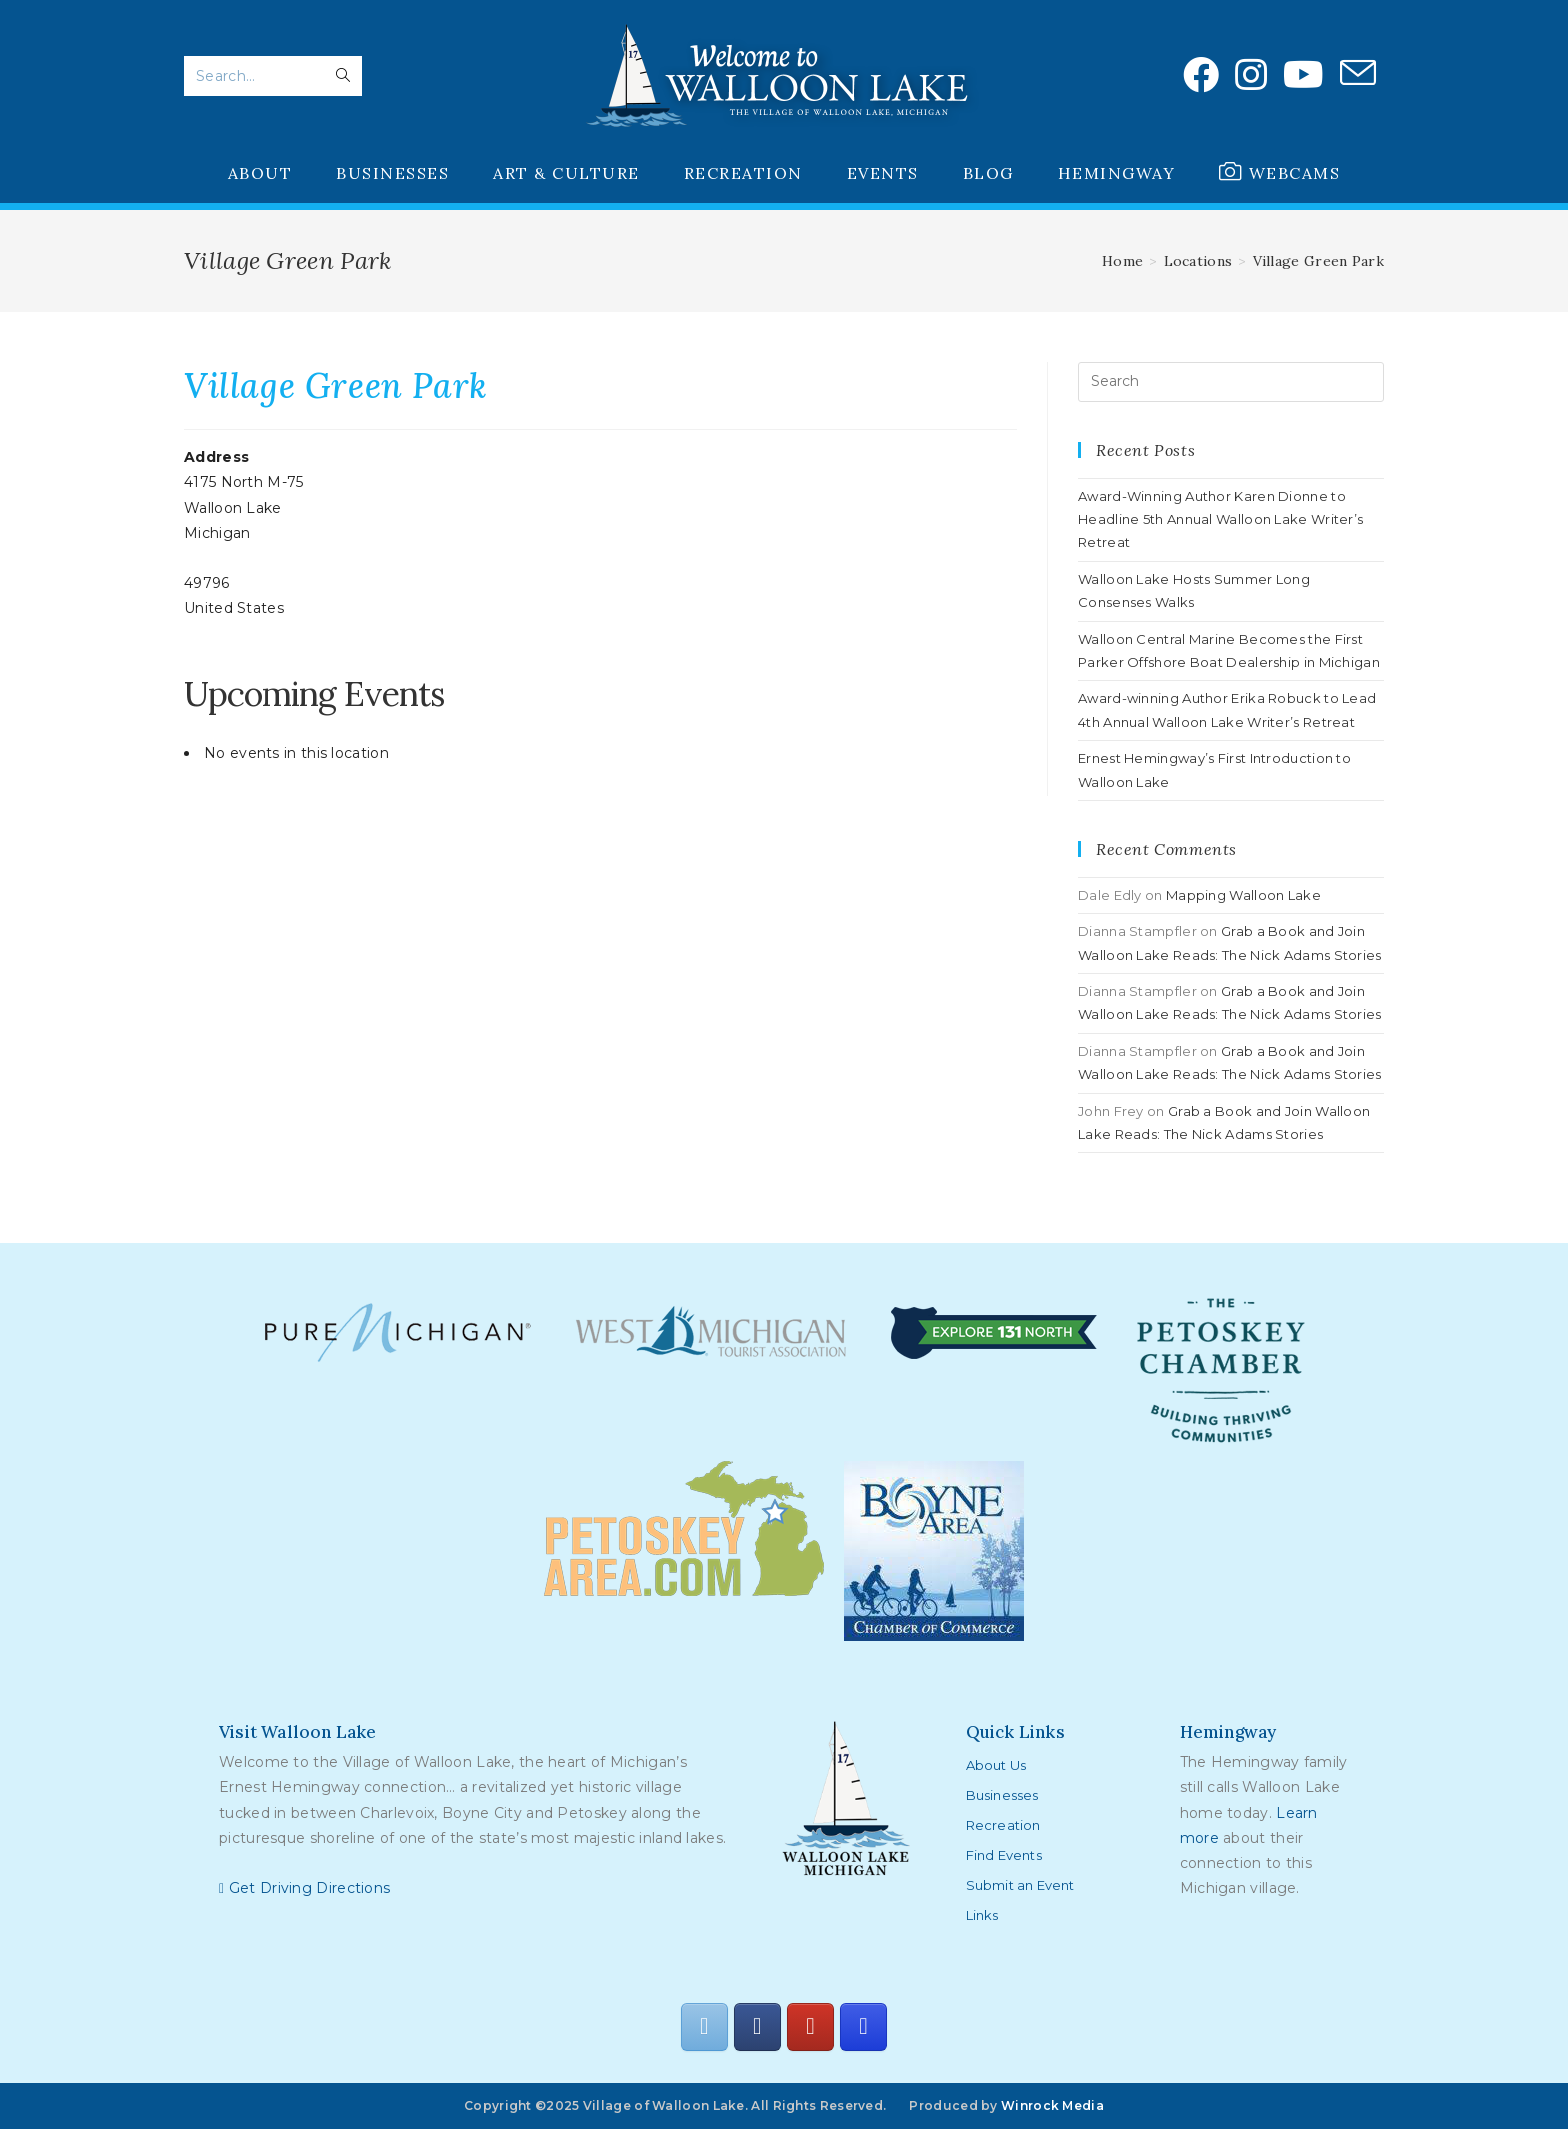  What do you see at coordinates (1358, 74) in the screenshot?
I see `[Send email (opens in your application)]` at bounding box center [1358, 74].